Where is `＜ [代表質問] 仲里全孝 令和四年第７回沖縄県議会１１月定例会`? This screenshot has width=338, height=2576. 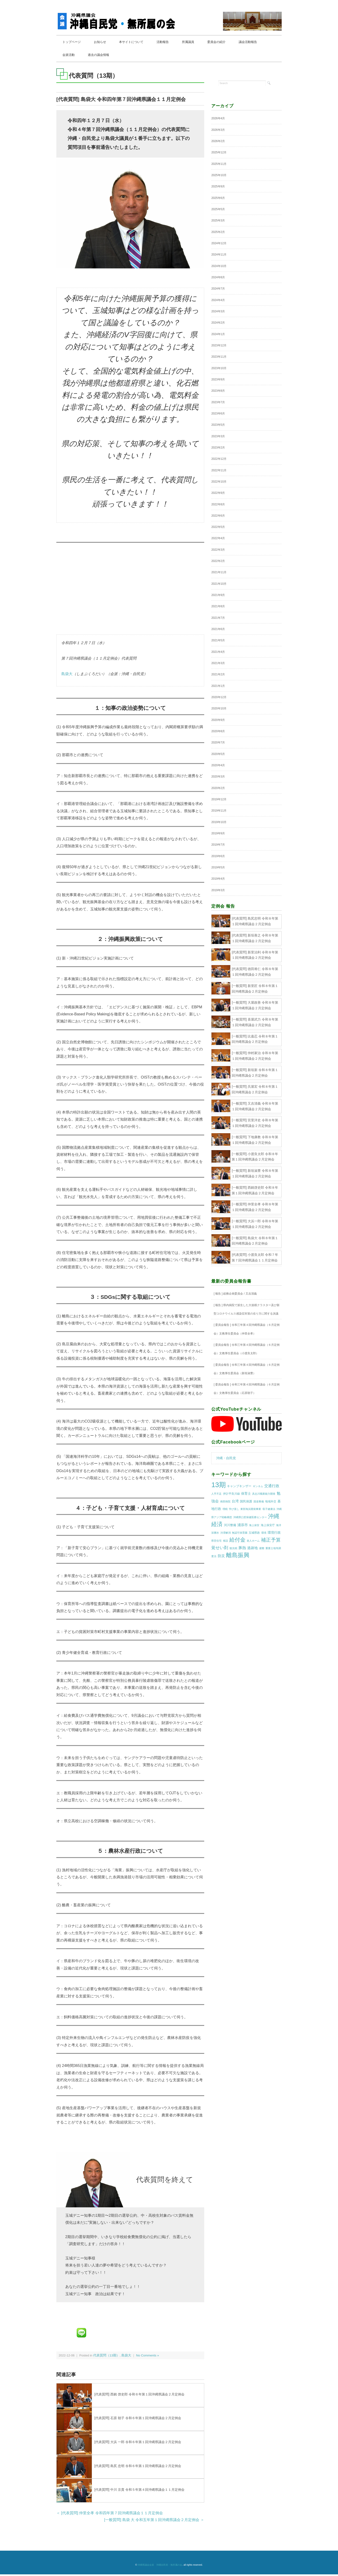
＜ [代表質問] 仲里全孝 令和四年第７回沖縄県議会１１月定例会 is located at coordinates (109, 2514).